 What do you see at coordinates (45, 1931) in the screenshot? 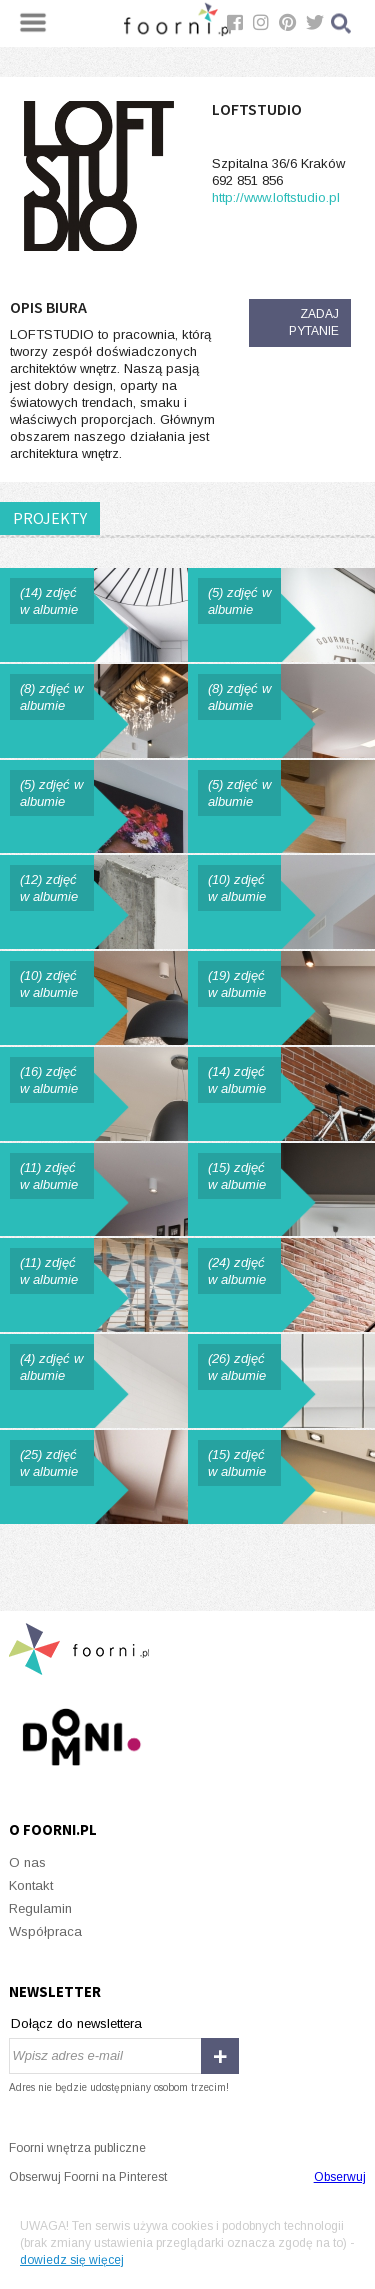
I see `Współpraca` at bounding box center [45, 1931].